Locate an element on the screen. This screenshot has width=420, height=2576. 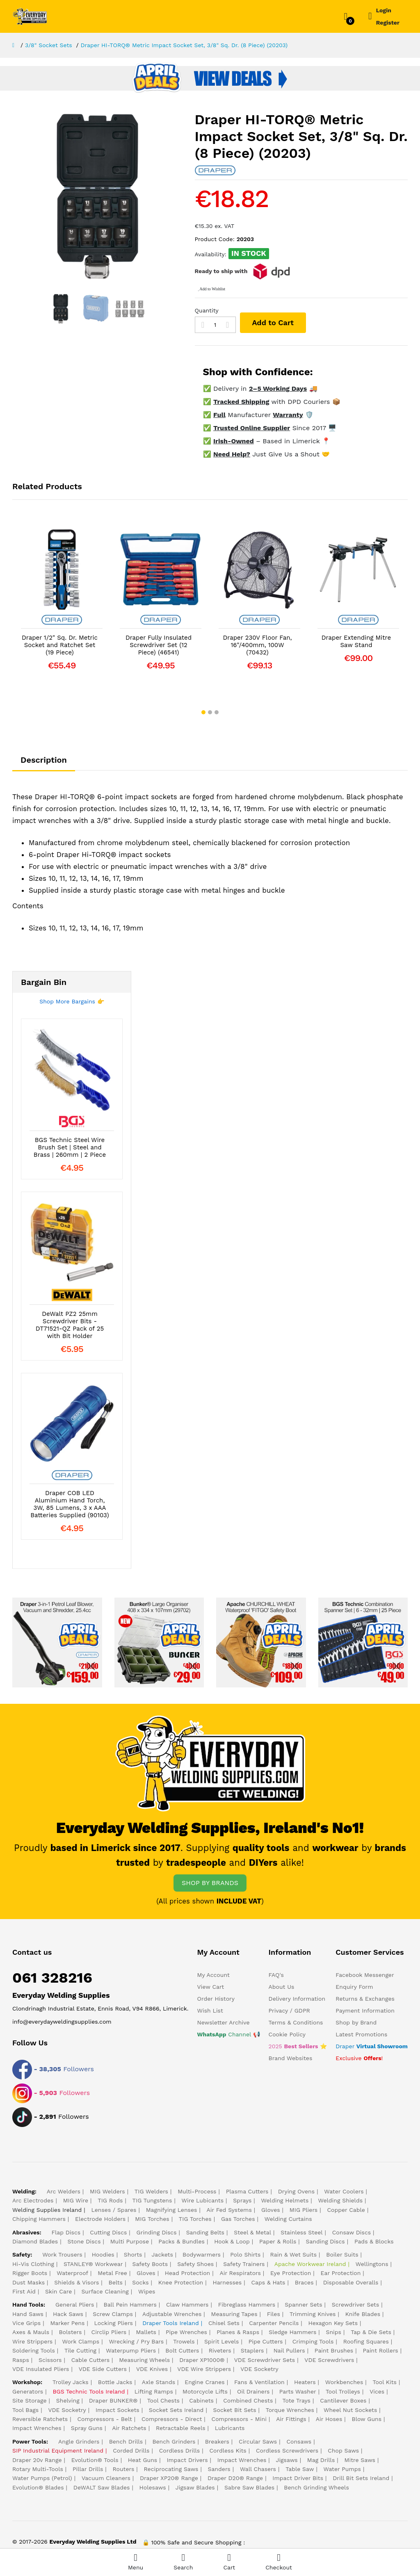
Cantilever Boxes is located at coordinates (343, 2400).